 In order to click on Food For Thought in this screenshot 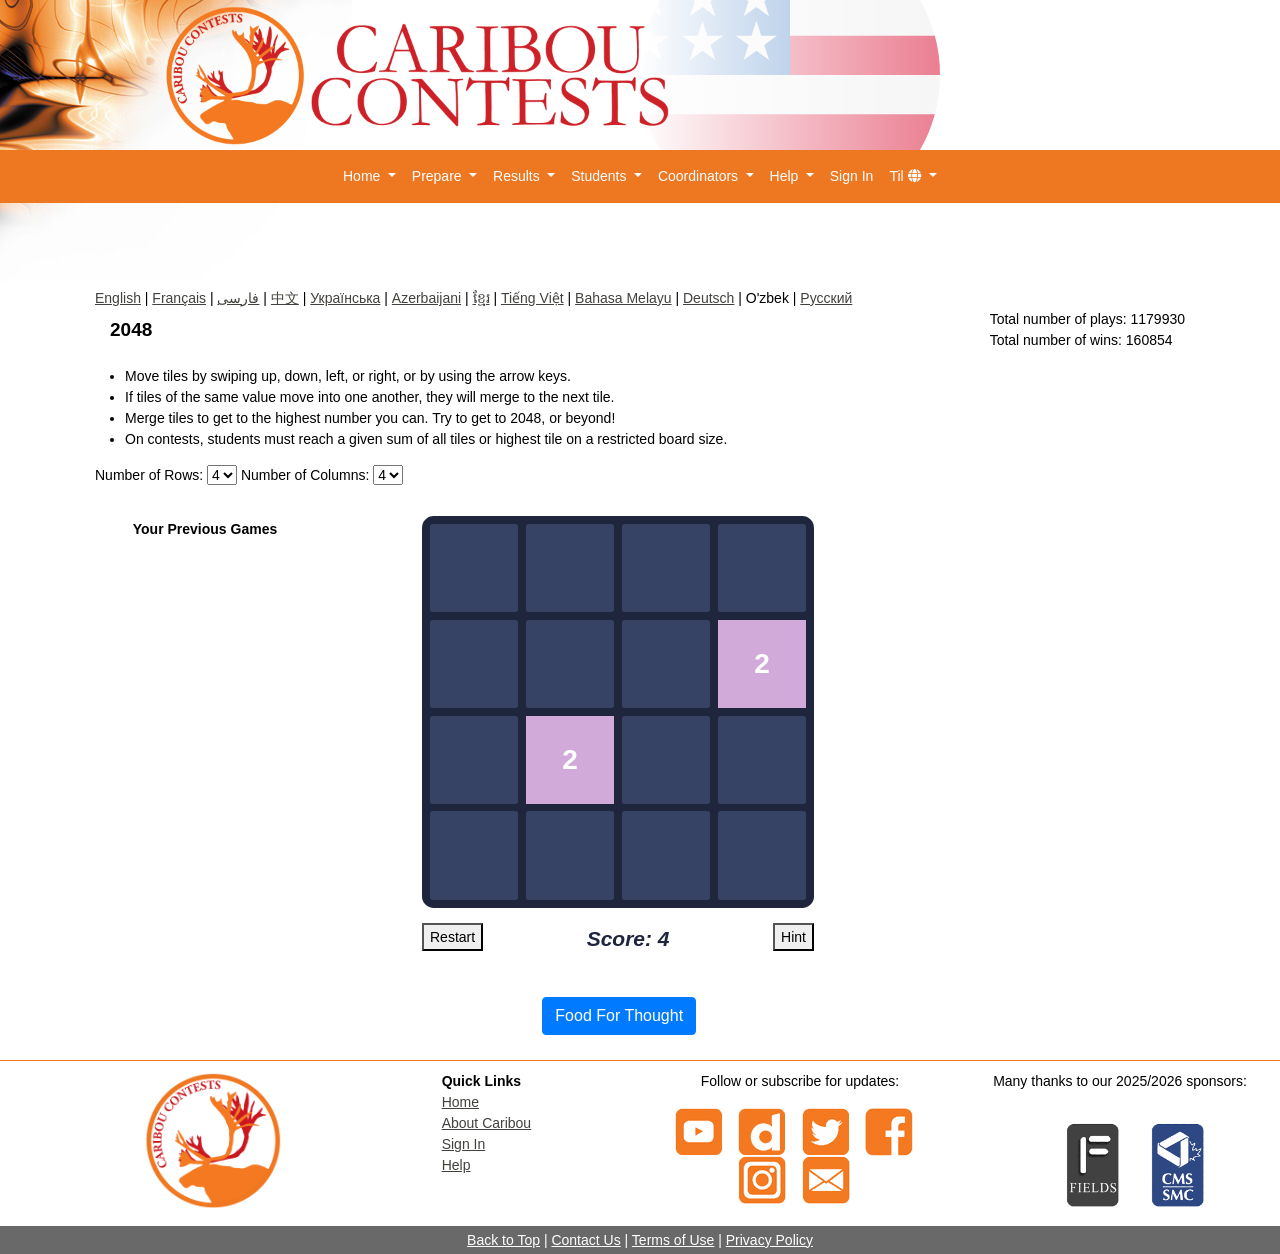, I will do `click(619, 1015)`.